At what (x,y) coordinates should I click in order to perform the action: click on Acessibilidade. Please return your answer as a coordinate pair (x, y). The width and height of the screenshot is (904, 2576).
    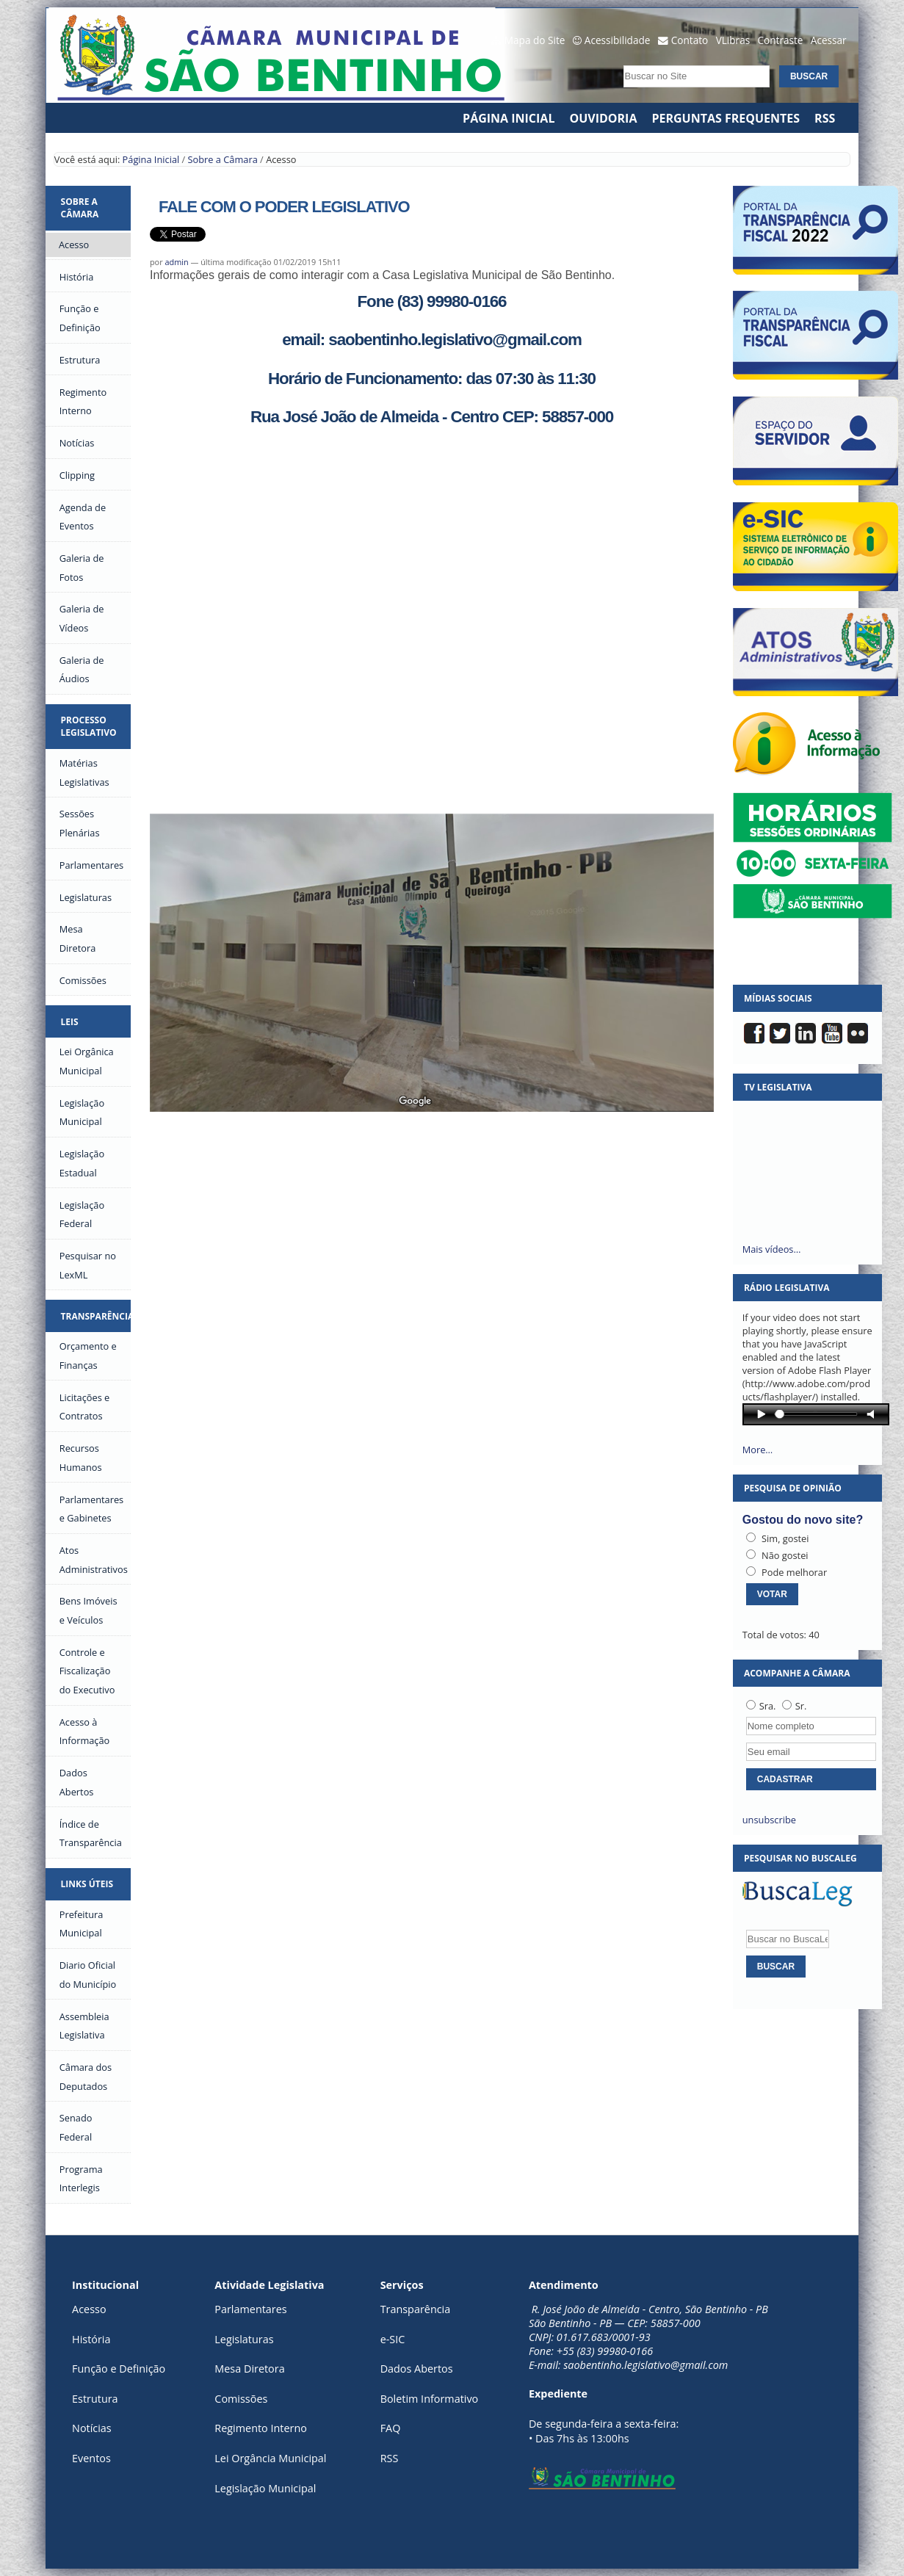
    Looking at the image, I should click on (618, 40).